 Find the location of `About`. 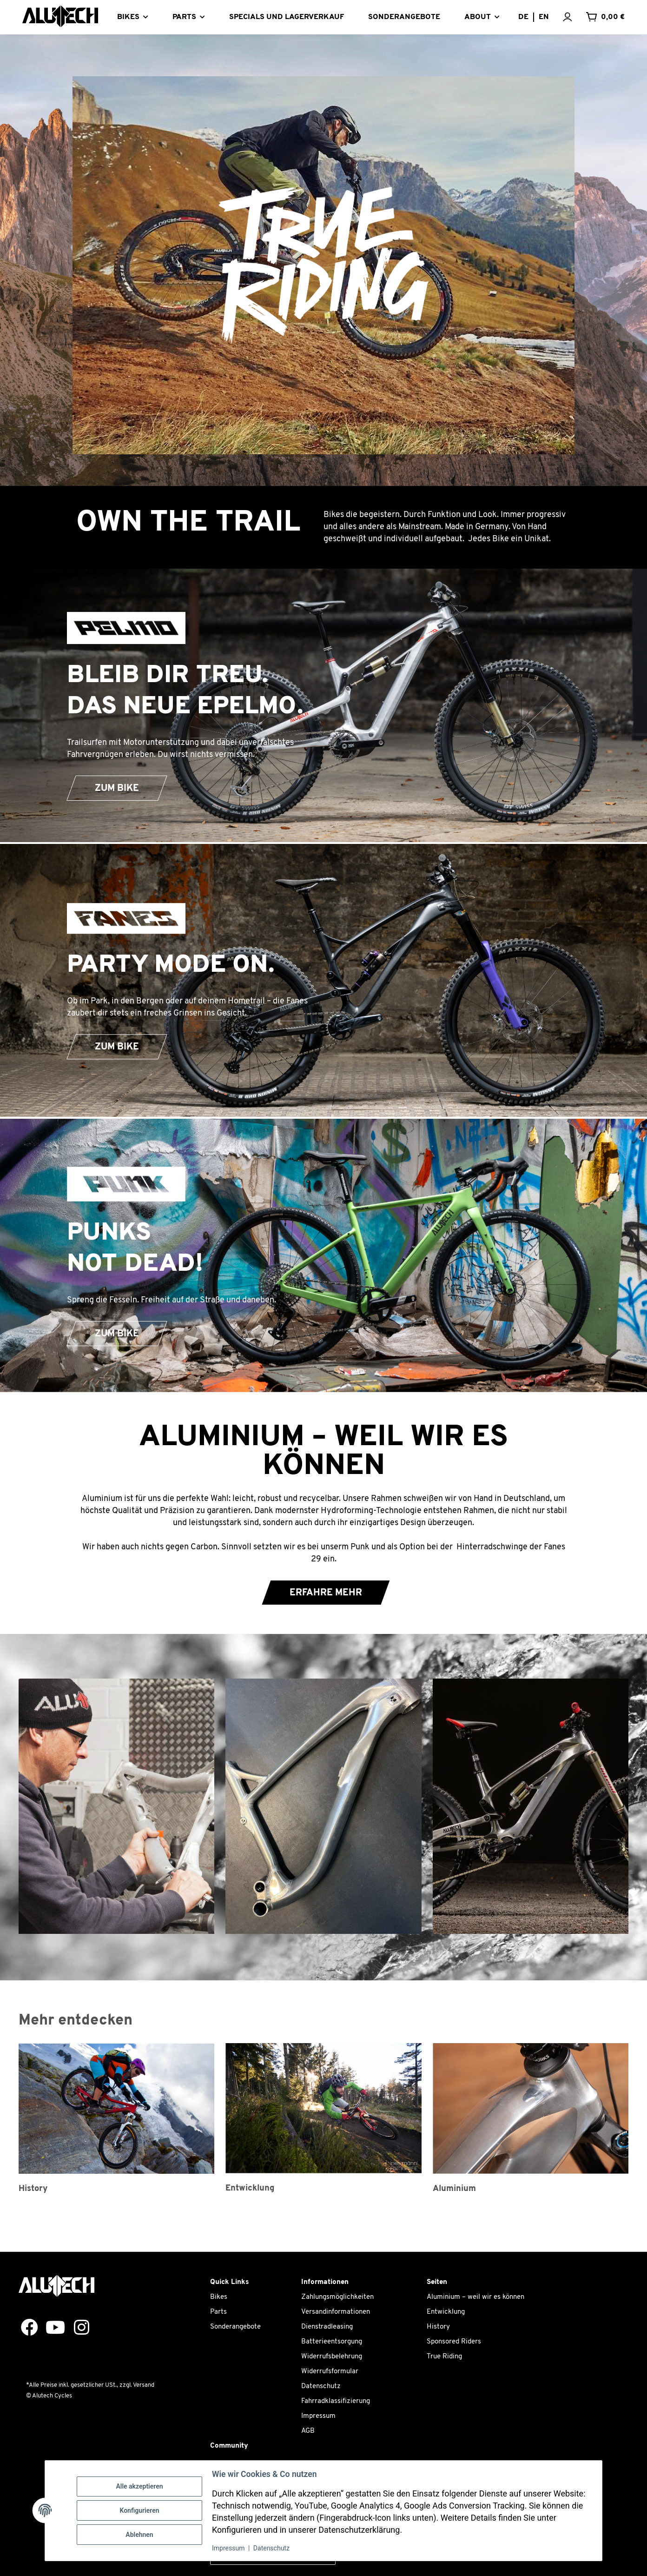

About is located at coordinates (477, 17).